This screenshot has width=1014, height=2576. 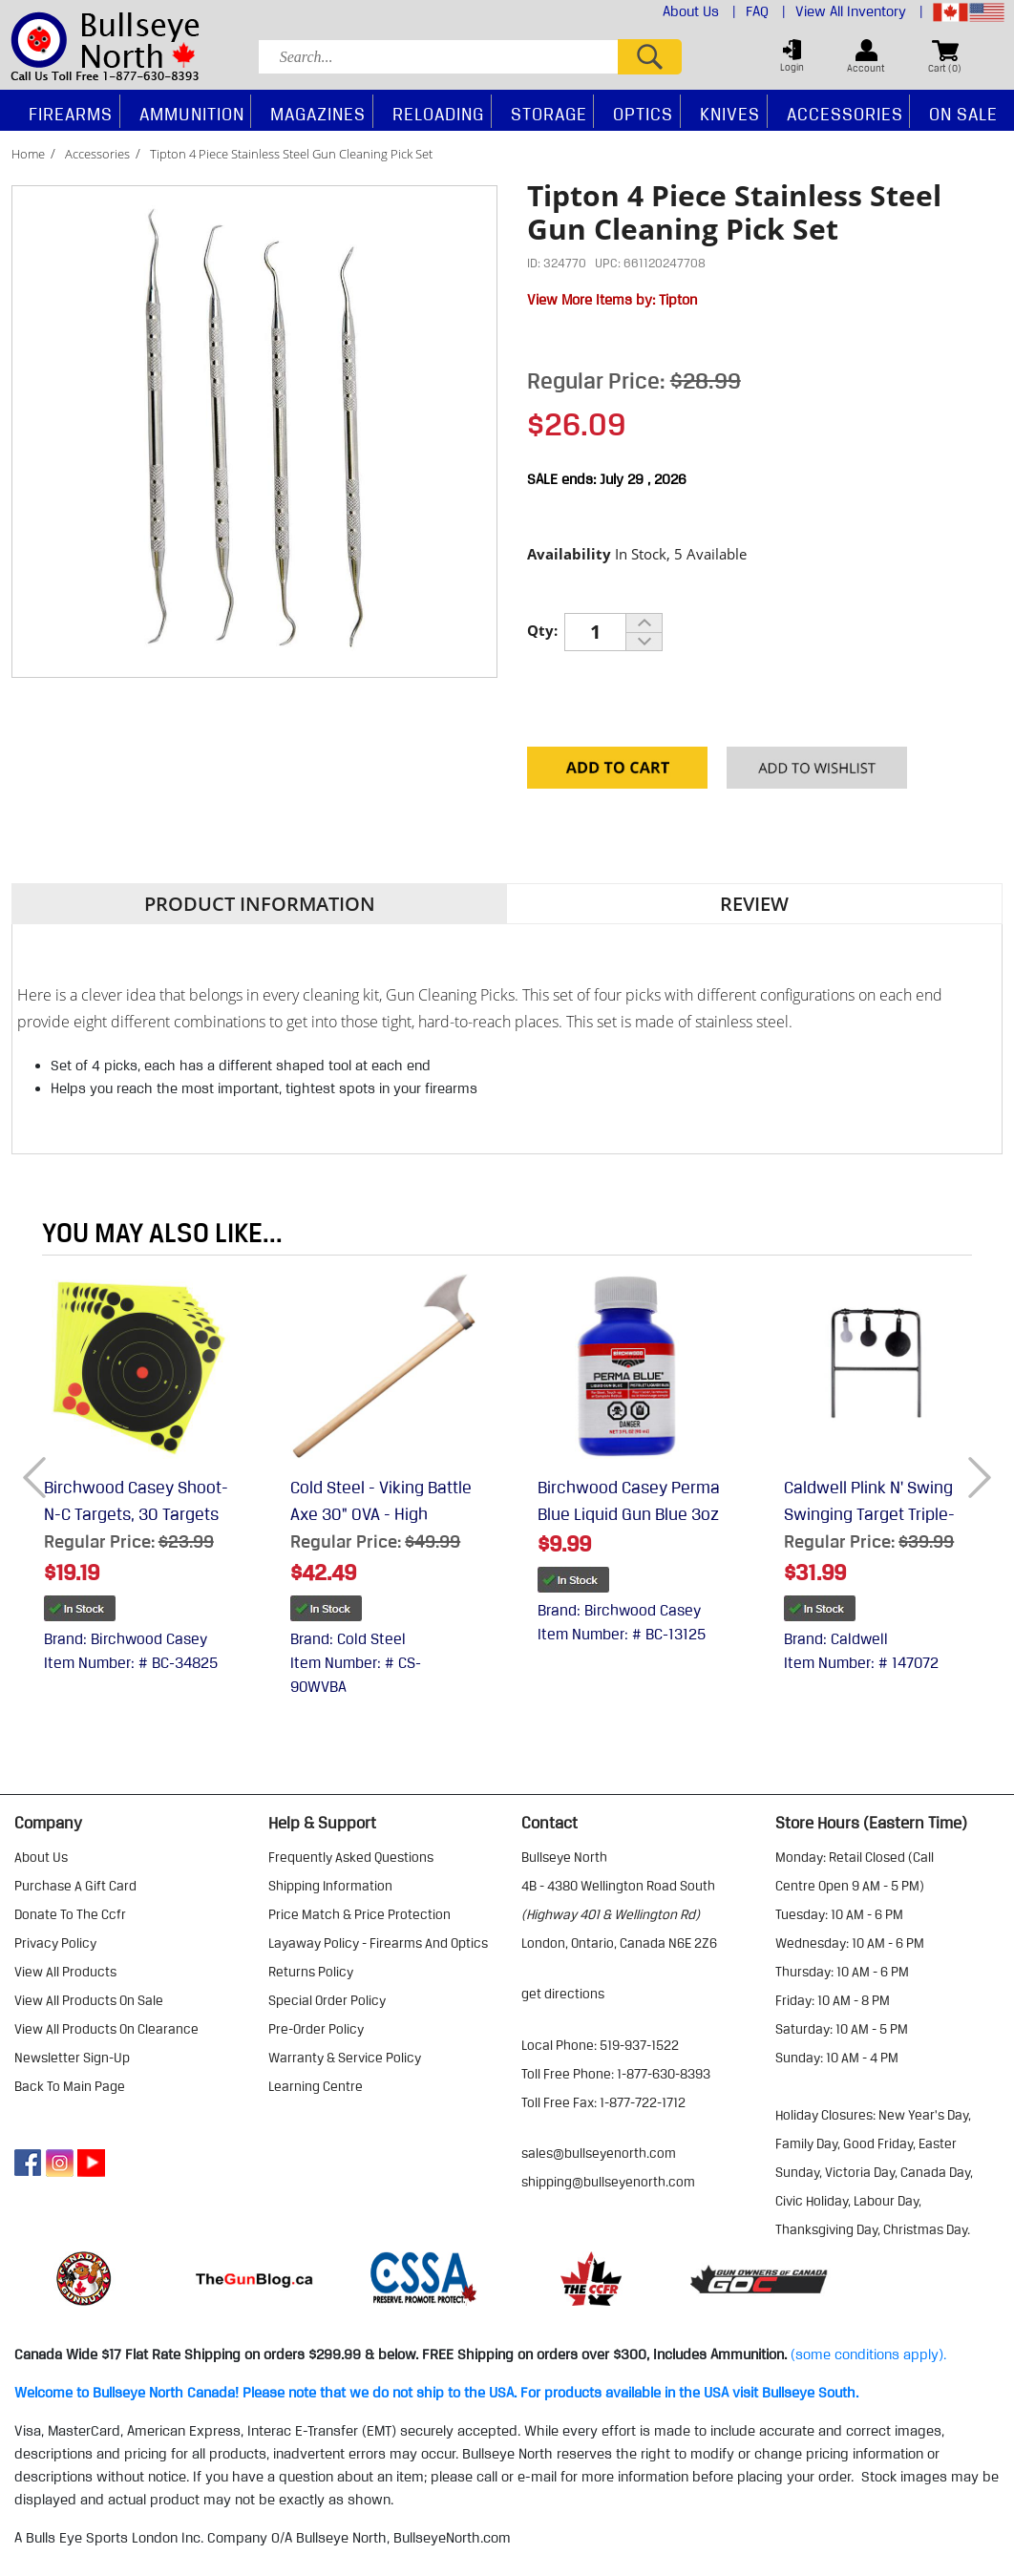 I want to click on view all products on clearance, so click(x=106, y=2029).